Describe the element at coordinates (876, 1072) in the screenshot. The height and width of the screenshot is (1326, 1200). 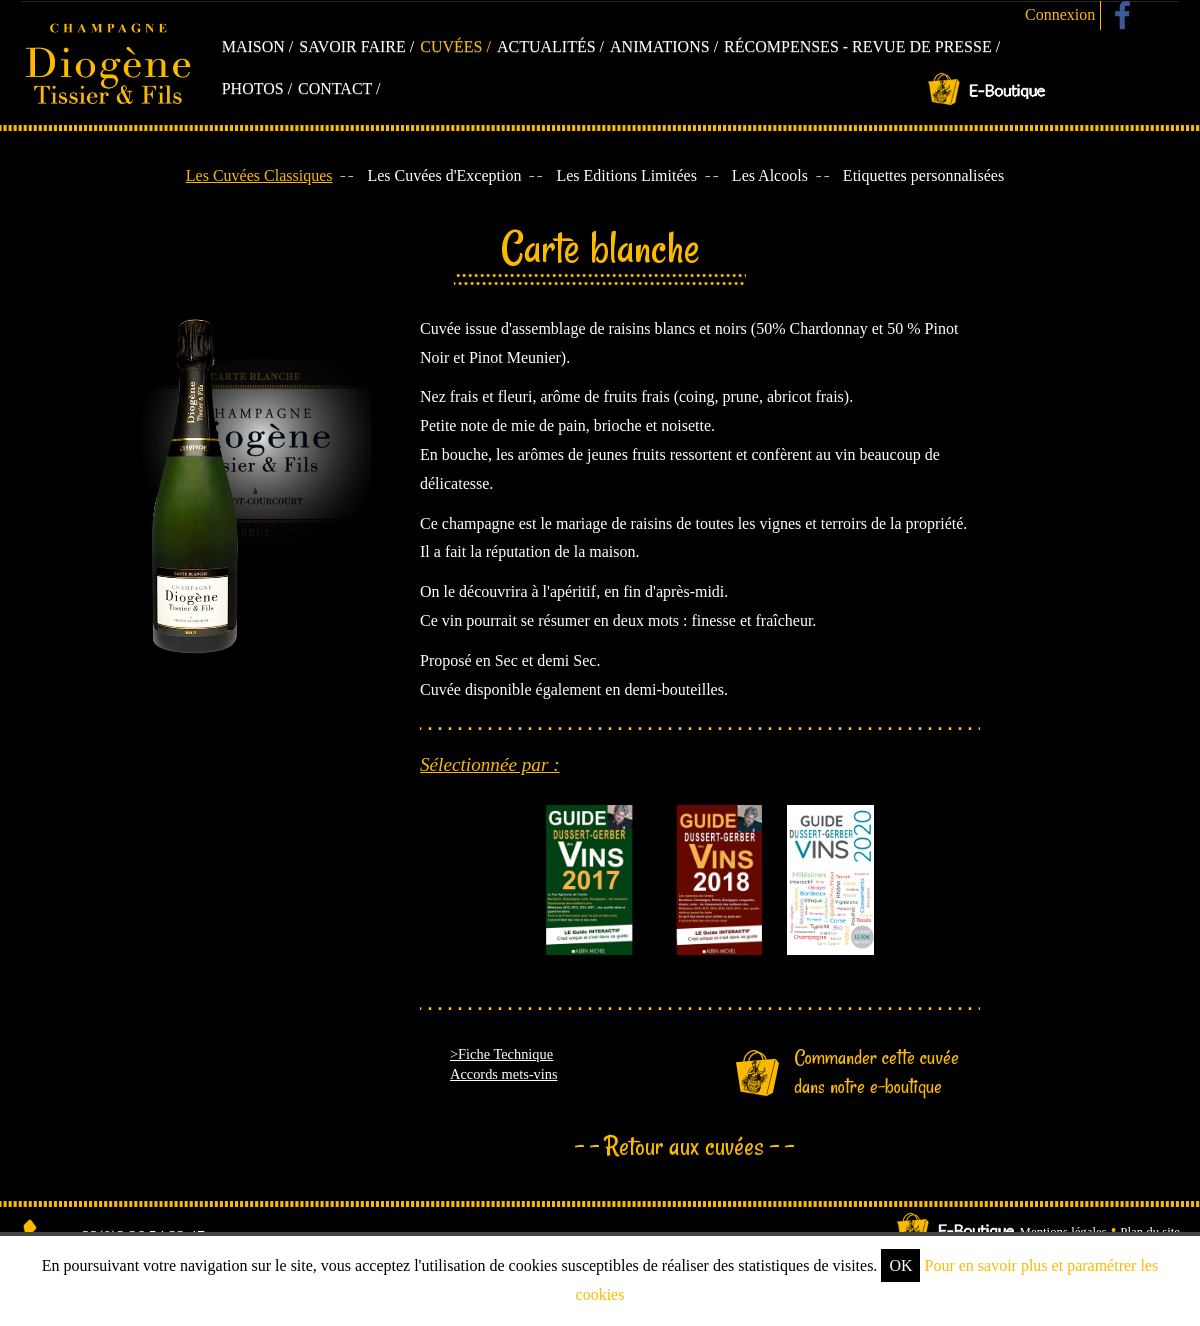
I see `Commander cette cuvée dans notre e-boutique` at that location.